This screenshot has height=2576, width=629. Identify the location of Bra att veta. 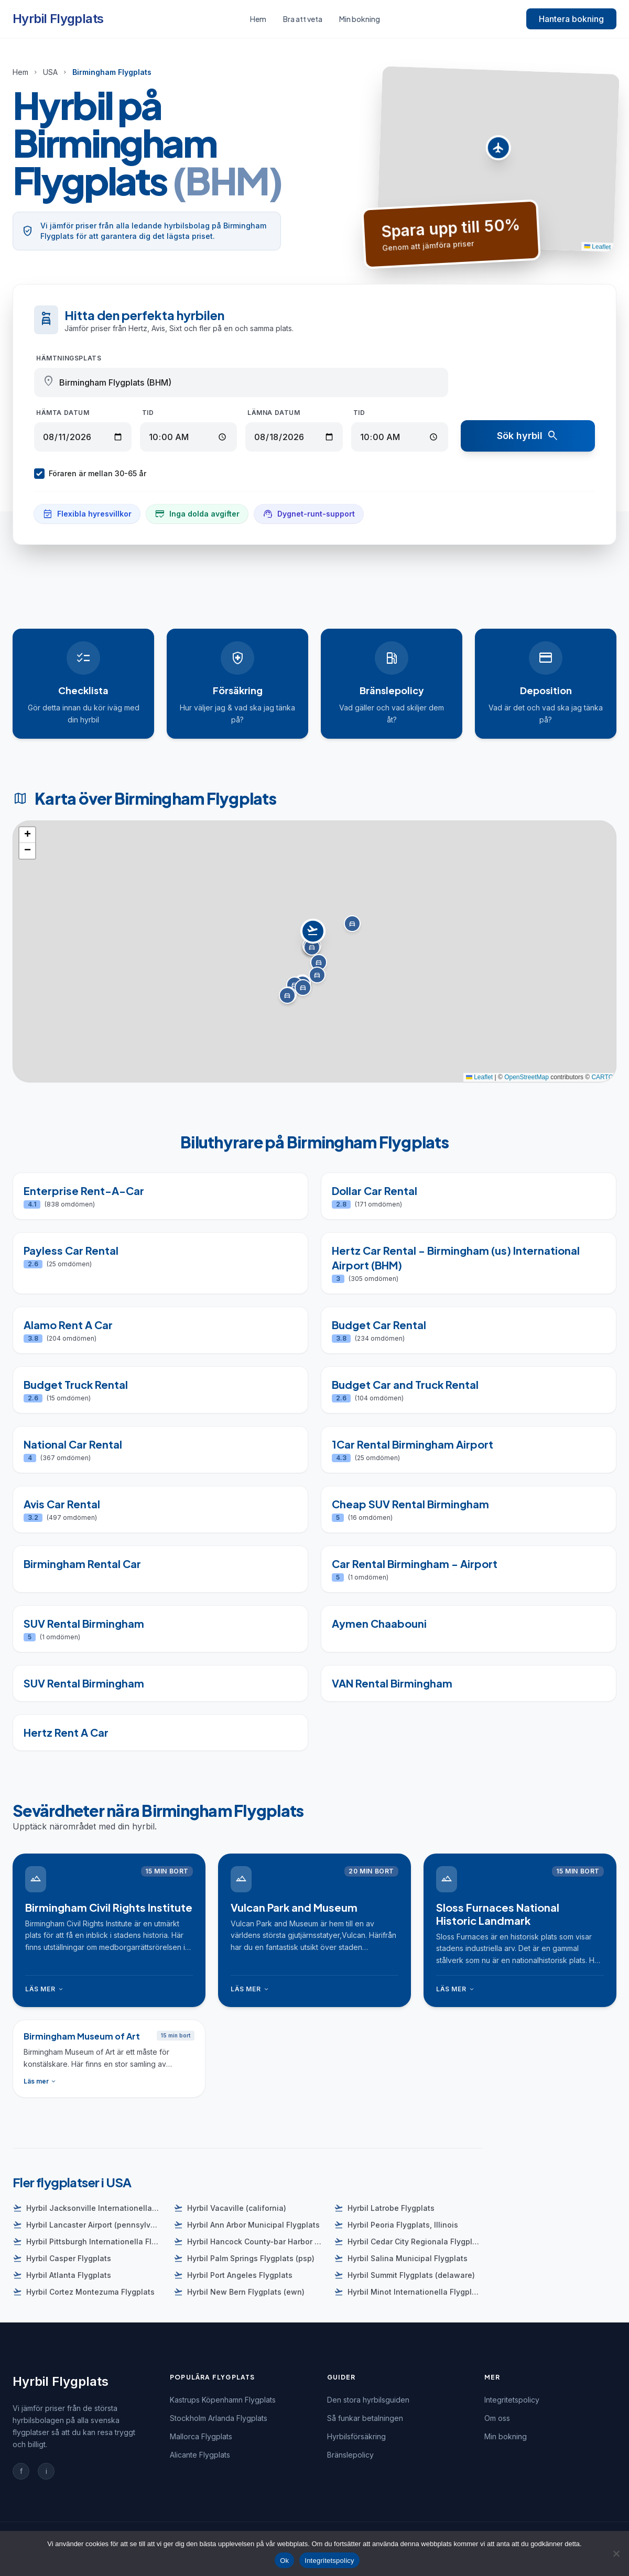
(302, 19).